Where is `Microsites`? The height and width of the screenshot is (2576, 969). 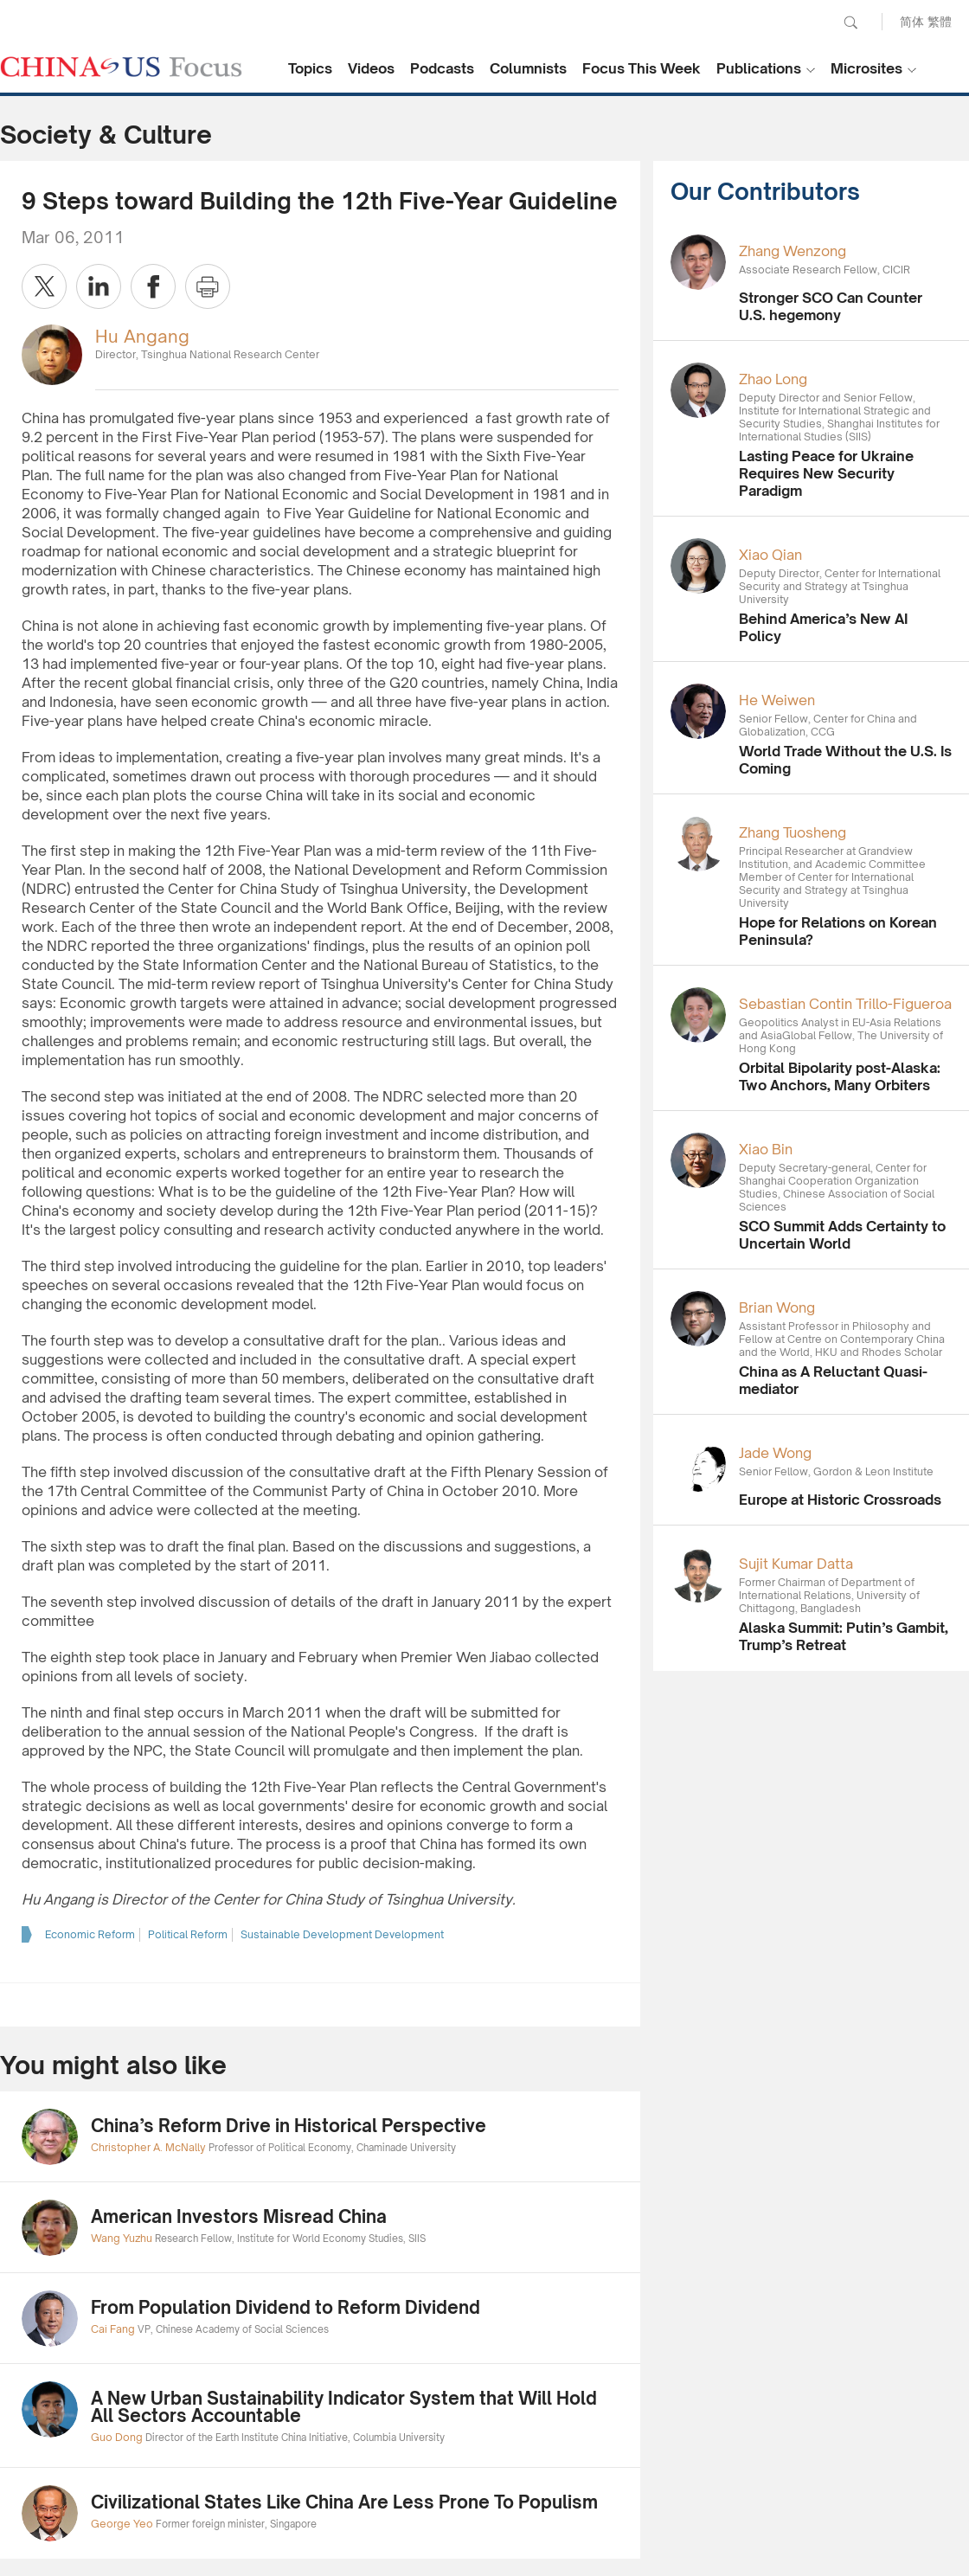 Microsites is located at coordinates (866, 68).